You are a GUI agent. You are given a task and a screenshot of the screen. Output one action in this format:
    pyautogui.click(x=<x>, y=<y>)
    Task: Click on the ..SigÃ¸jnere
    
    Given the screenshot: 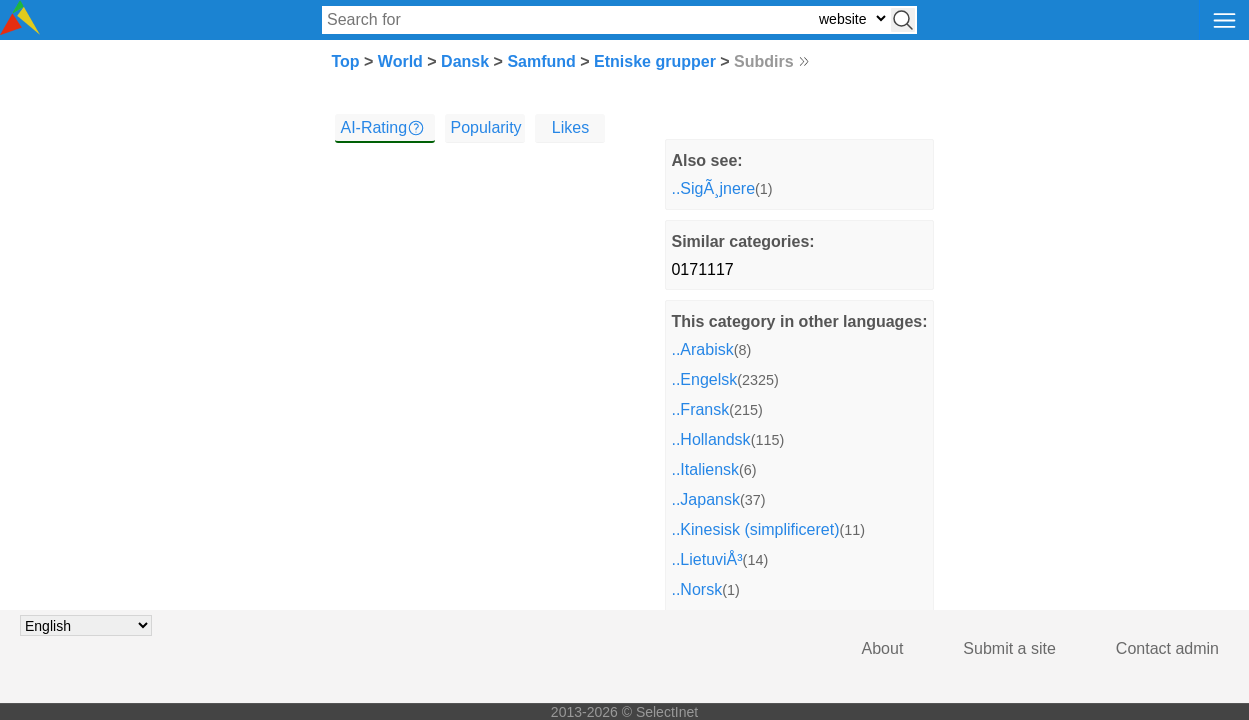 What is the action you would take?
    pyautogui.click(x=713, y=188)
    